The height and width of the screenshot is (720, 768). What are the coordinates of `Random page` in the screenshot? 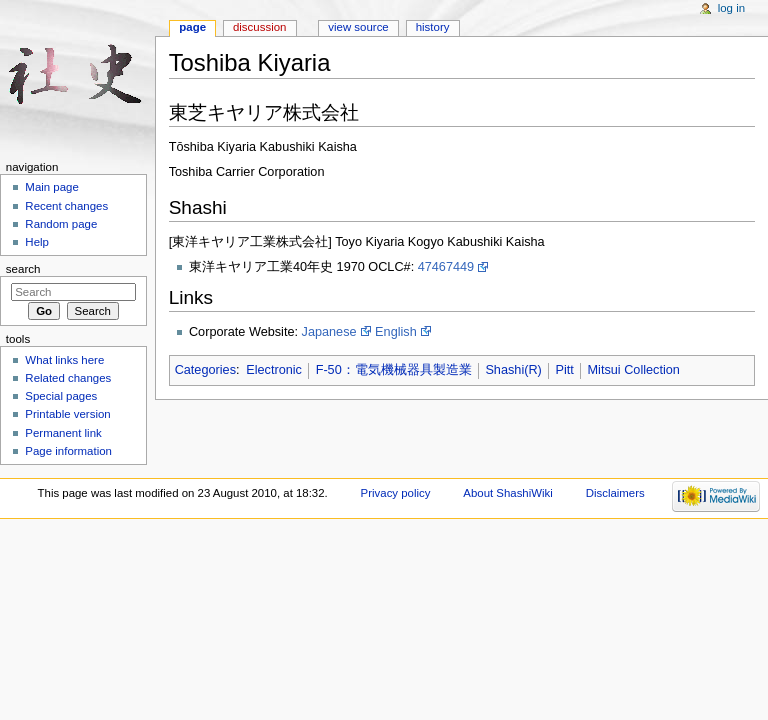 It's located at (61, 224).